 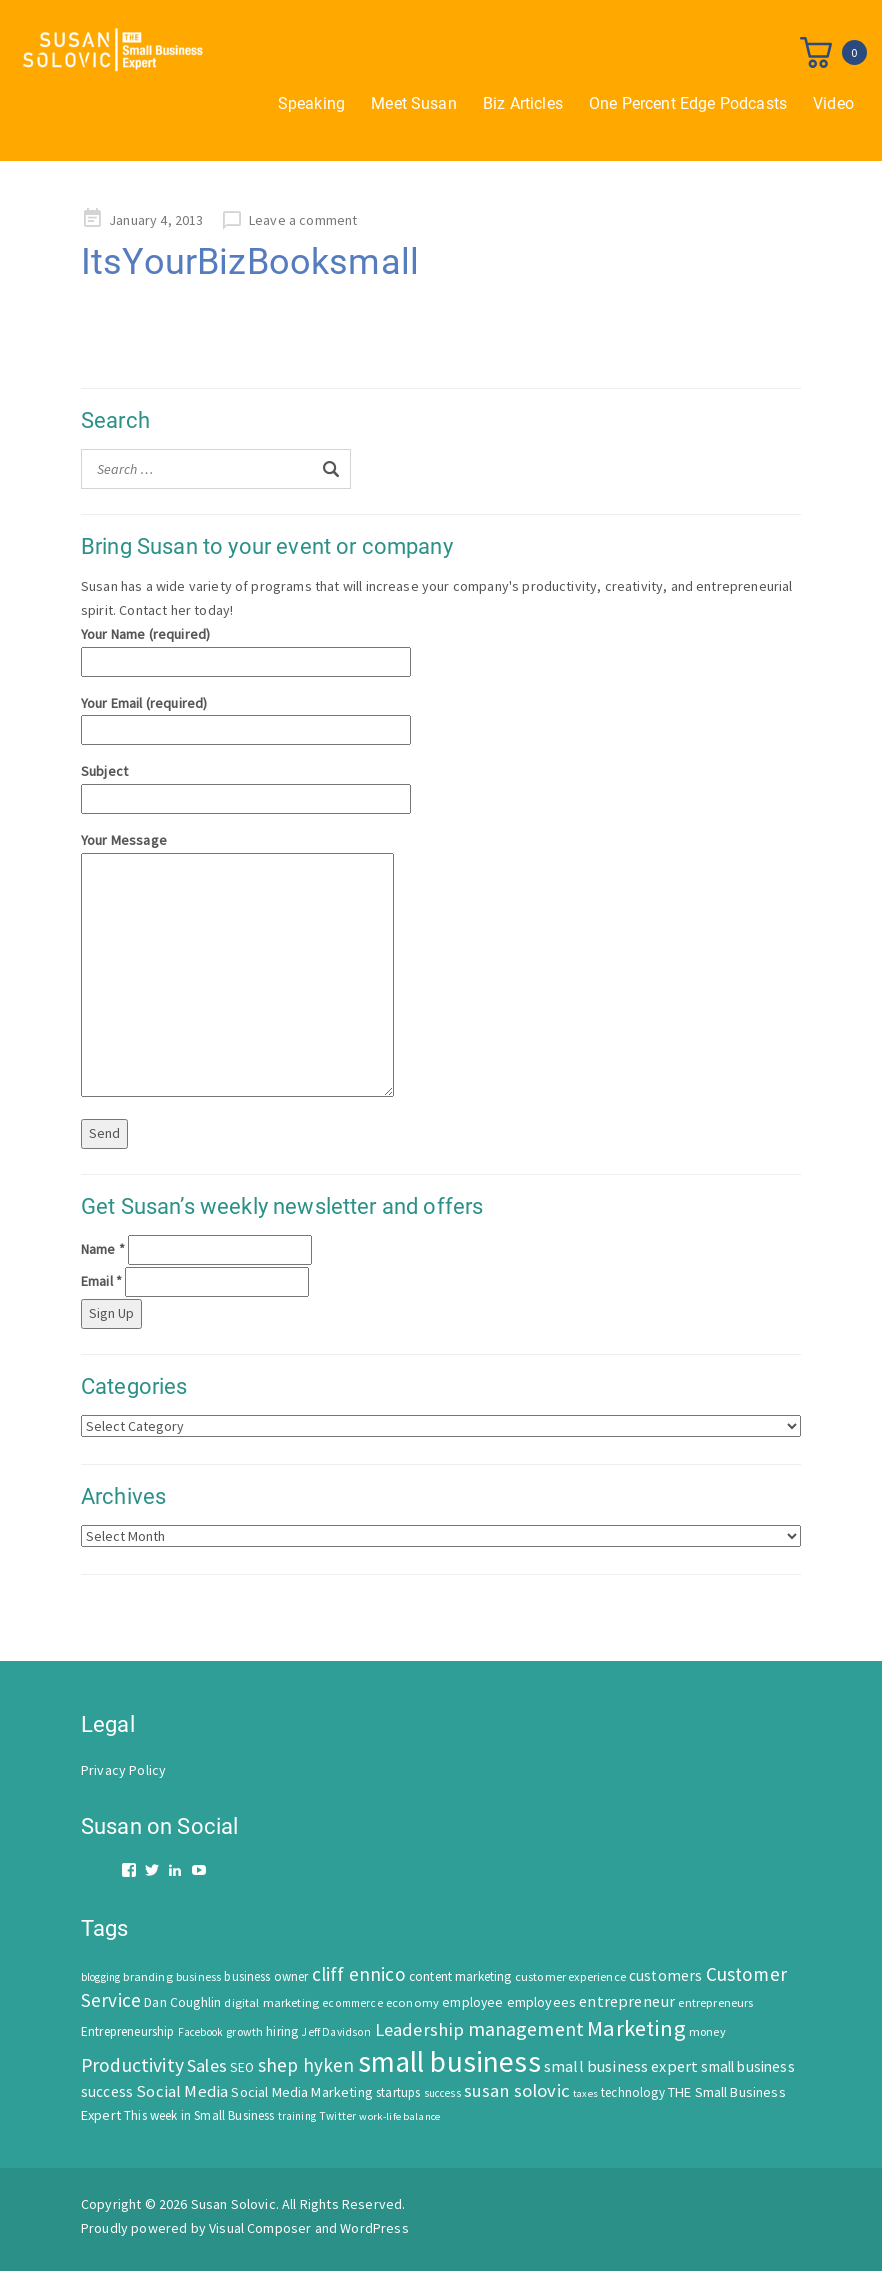 I want to click on business [business (50 items)], so click(x=198, y=1976).